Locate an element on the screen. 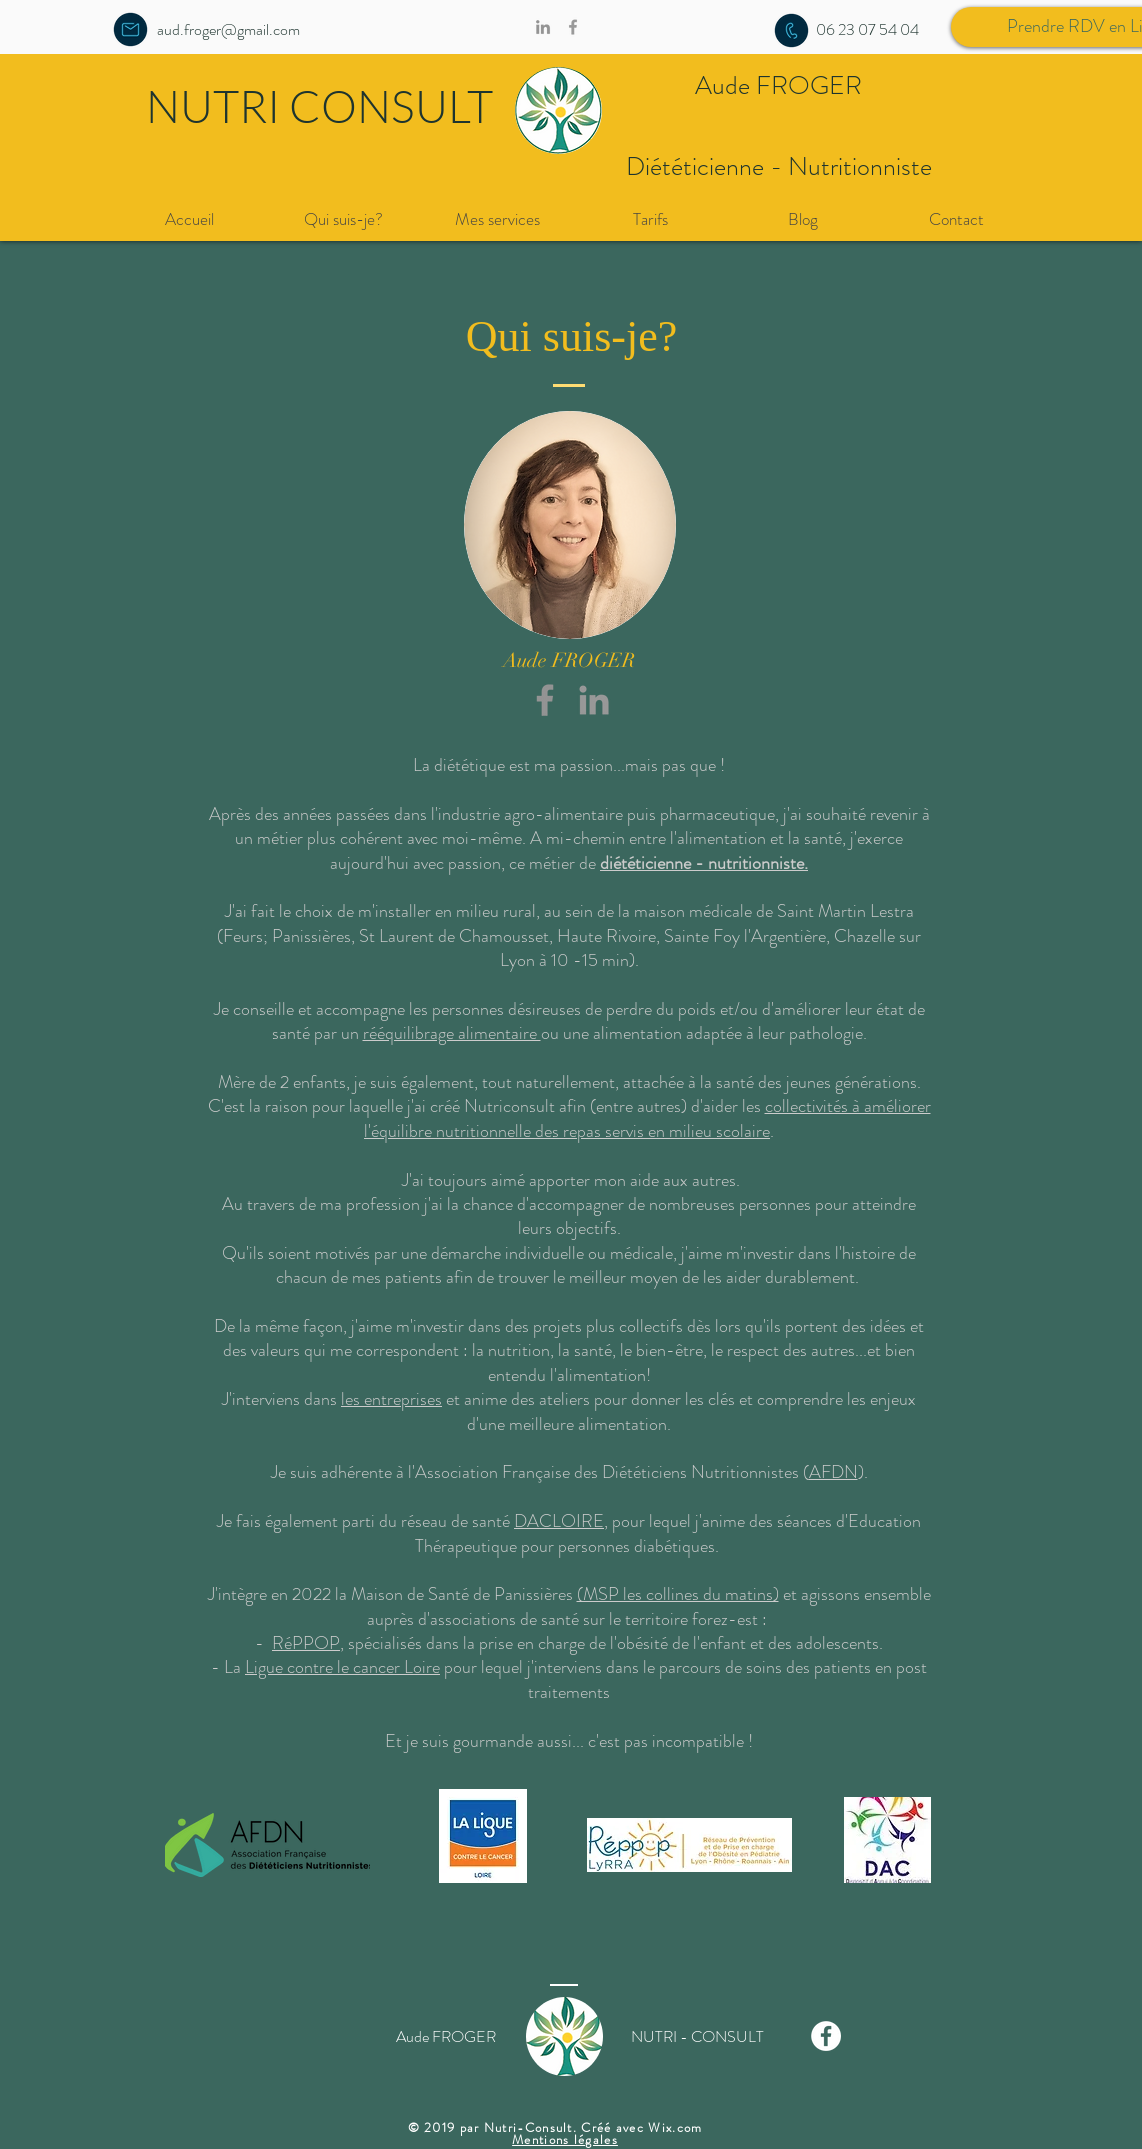  [Grey Facebook Icon] is located at coordinates (573, 27).